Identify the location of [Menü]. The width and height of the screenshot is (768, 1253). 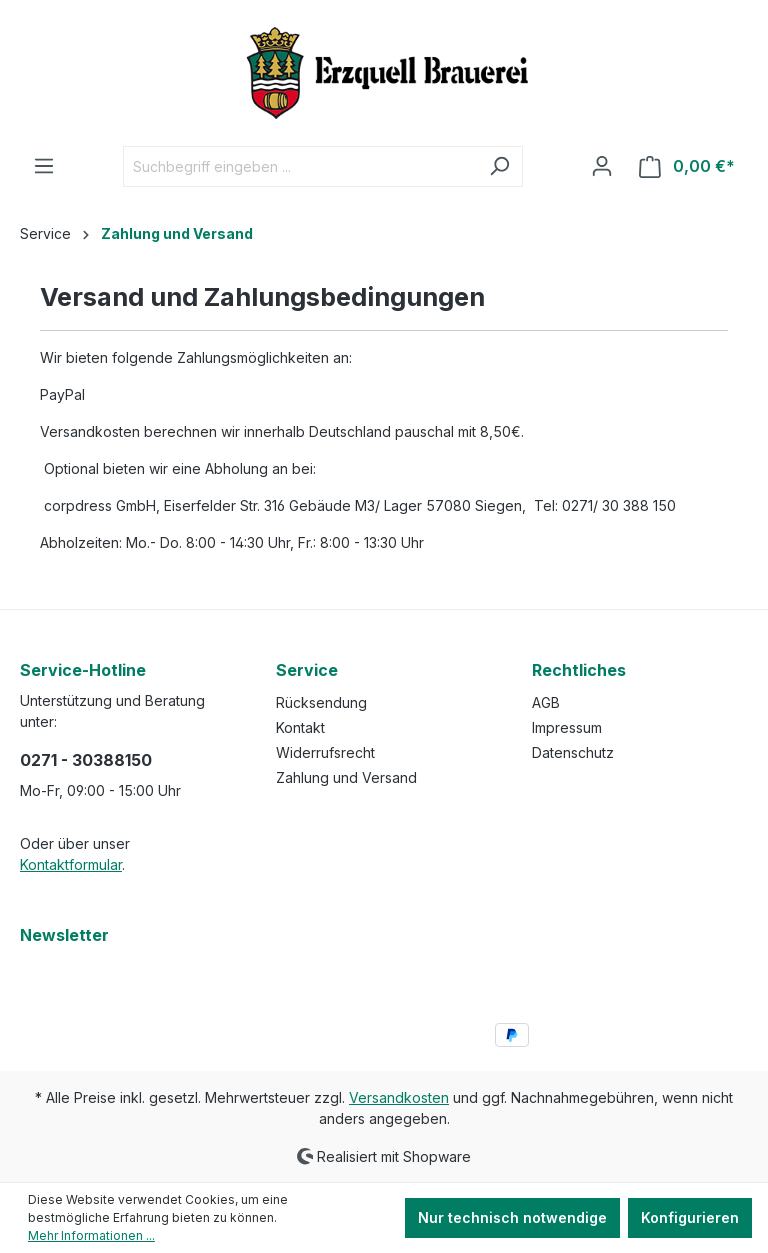
(44, 166).